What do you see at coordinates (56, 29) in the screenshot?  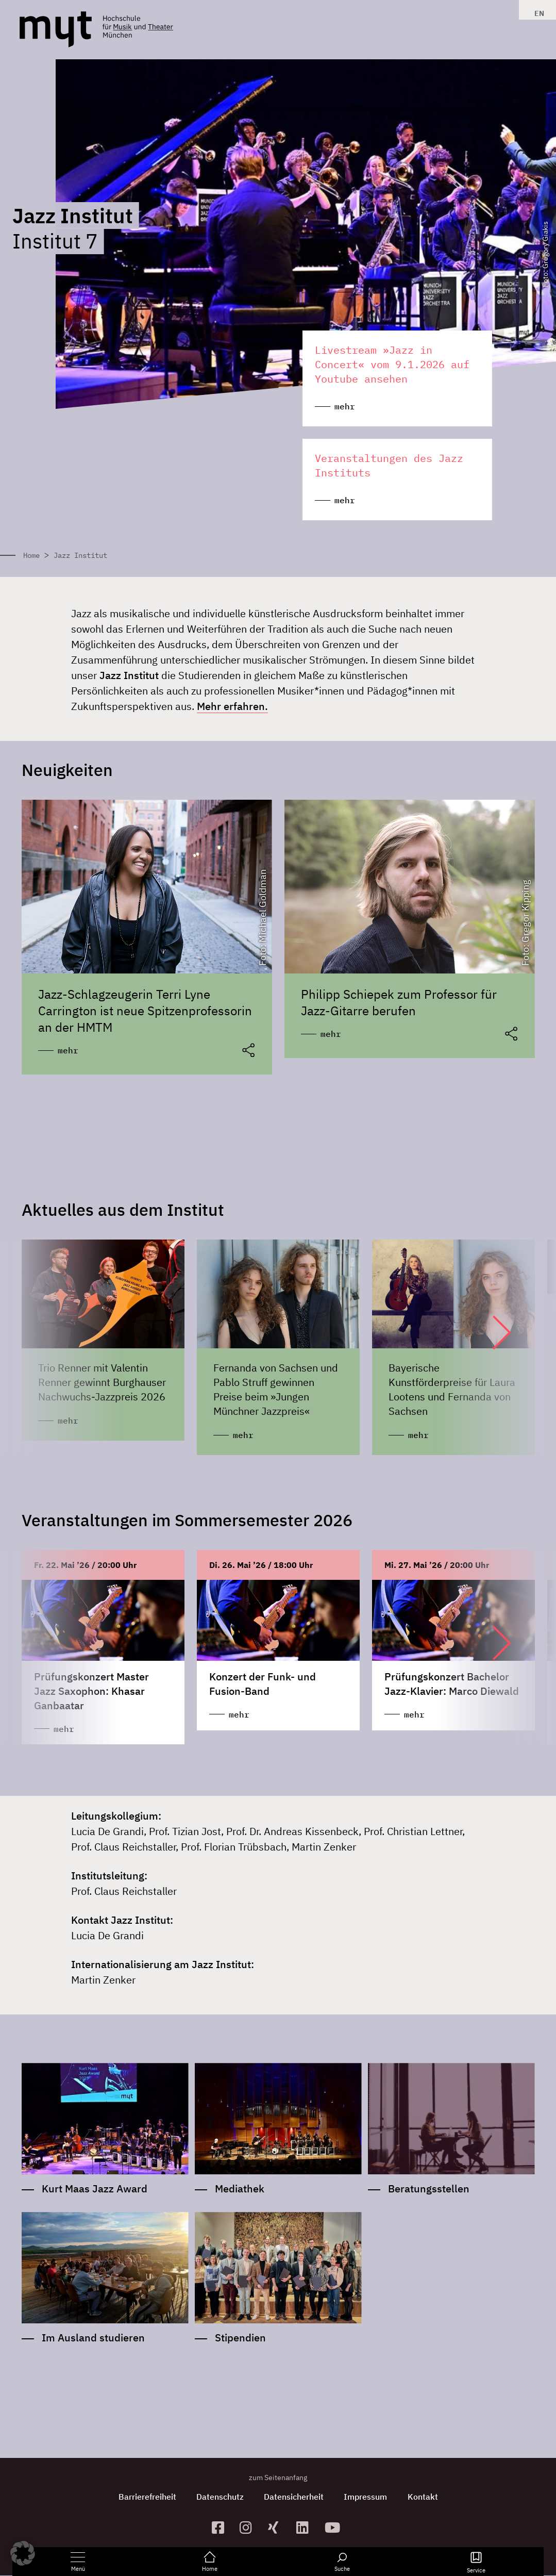 I see `[Logo Hochschule für Musik und Theater München verlinkt auf die Startseite]` at bounding box center [56, 29].